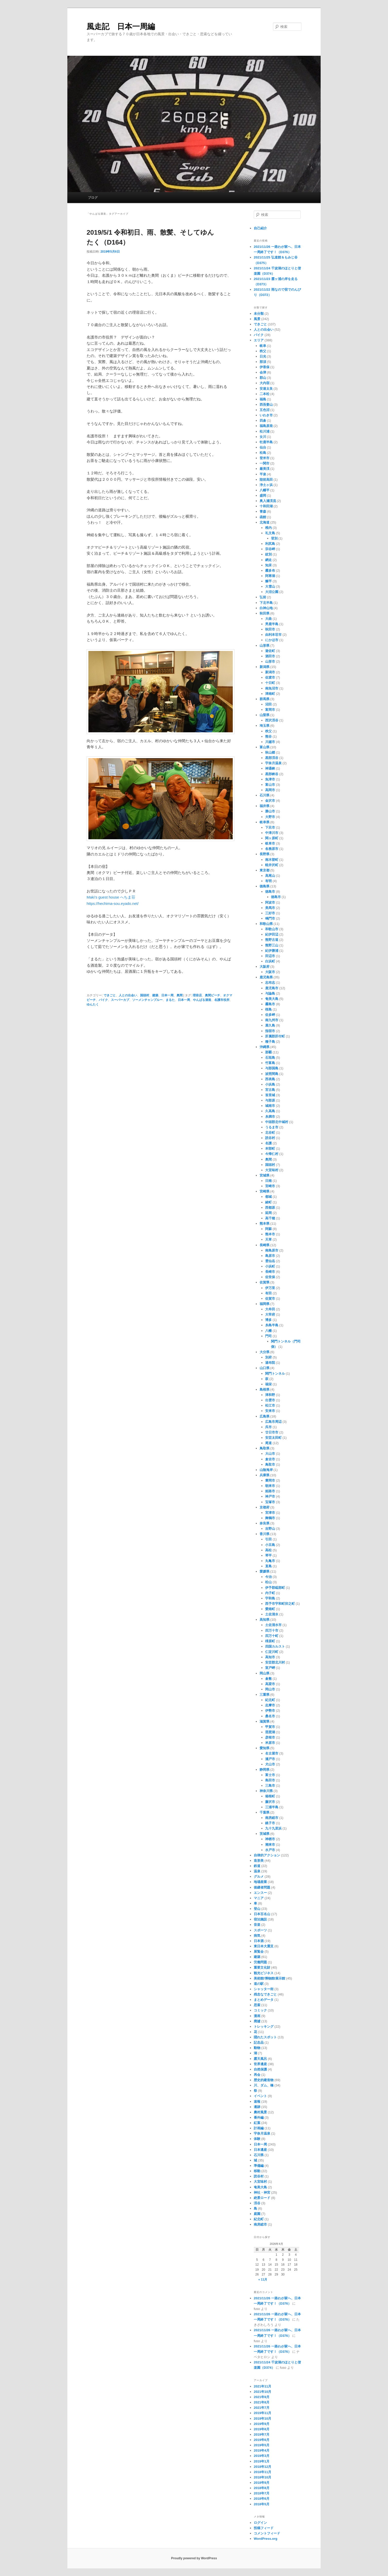 Image resolution: width=388 pixels, height=2576 pixels. I want to click on 四万十市, so click(271, 1630).